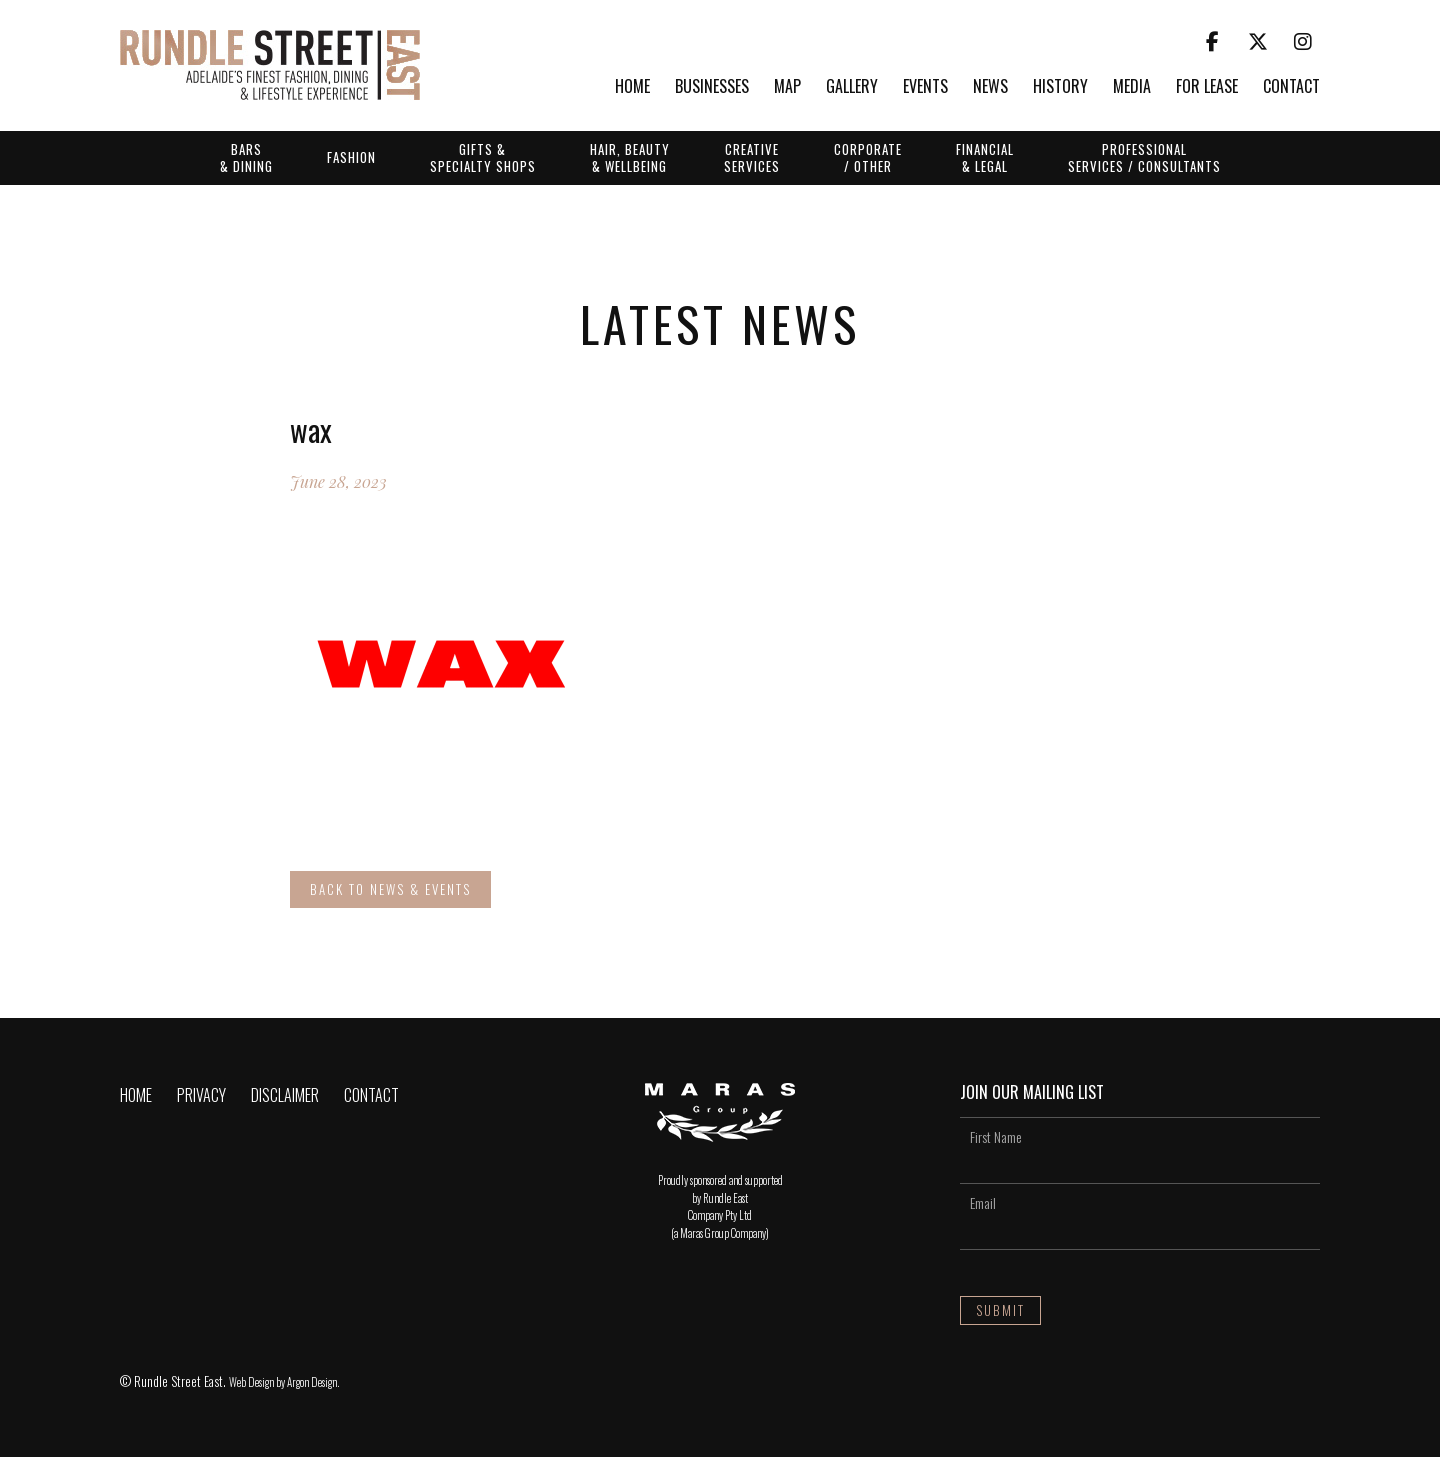  I want to click on Home, so click(632, 87).